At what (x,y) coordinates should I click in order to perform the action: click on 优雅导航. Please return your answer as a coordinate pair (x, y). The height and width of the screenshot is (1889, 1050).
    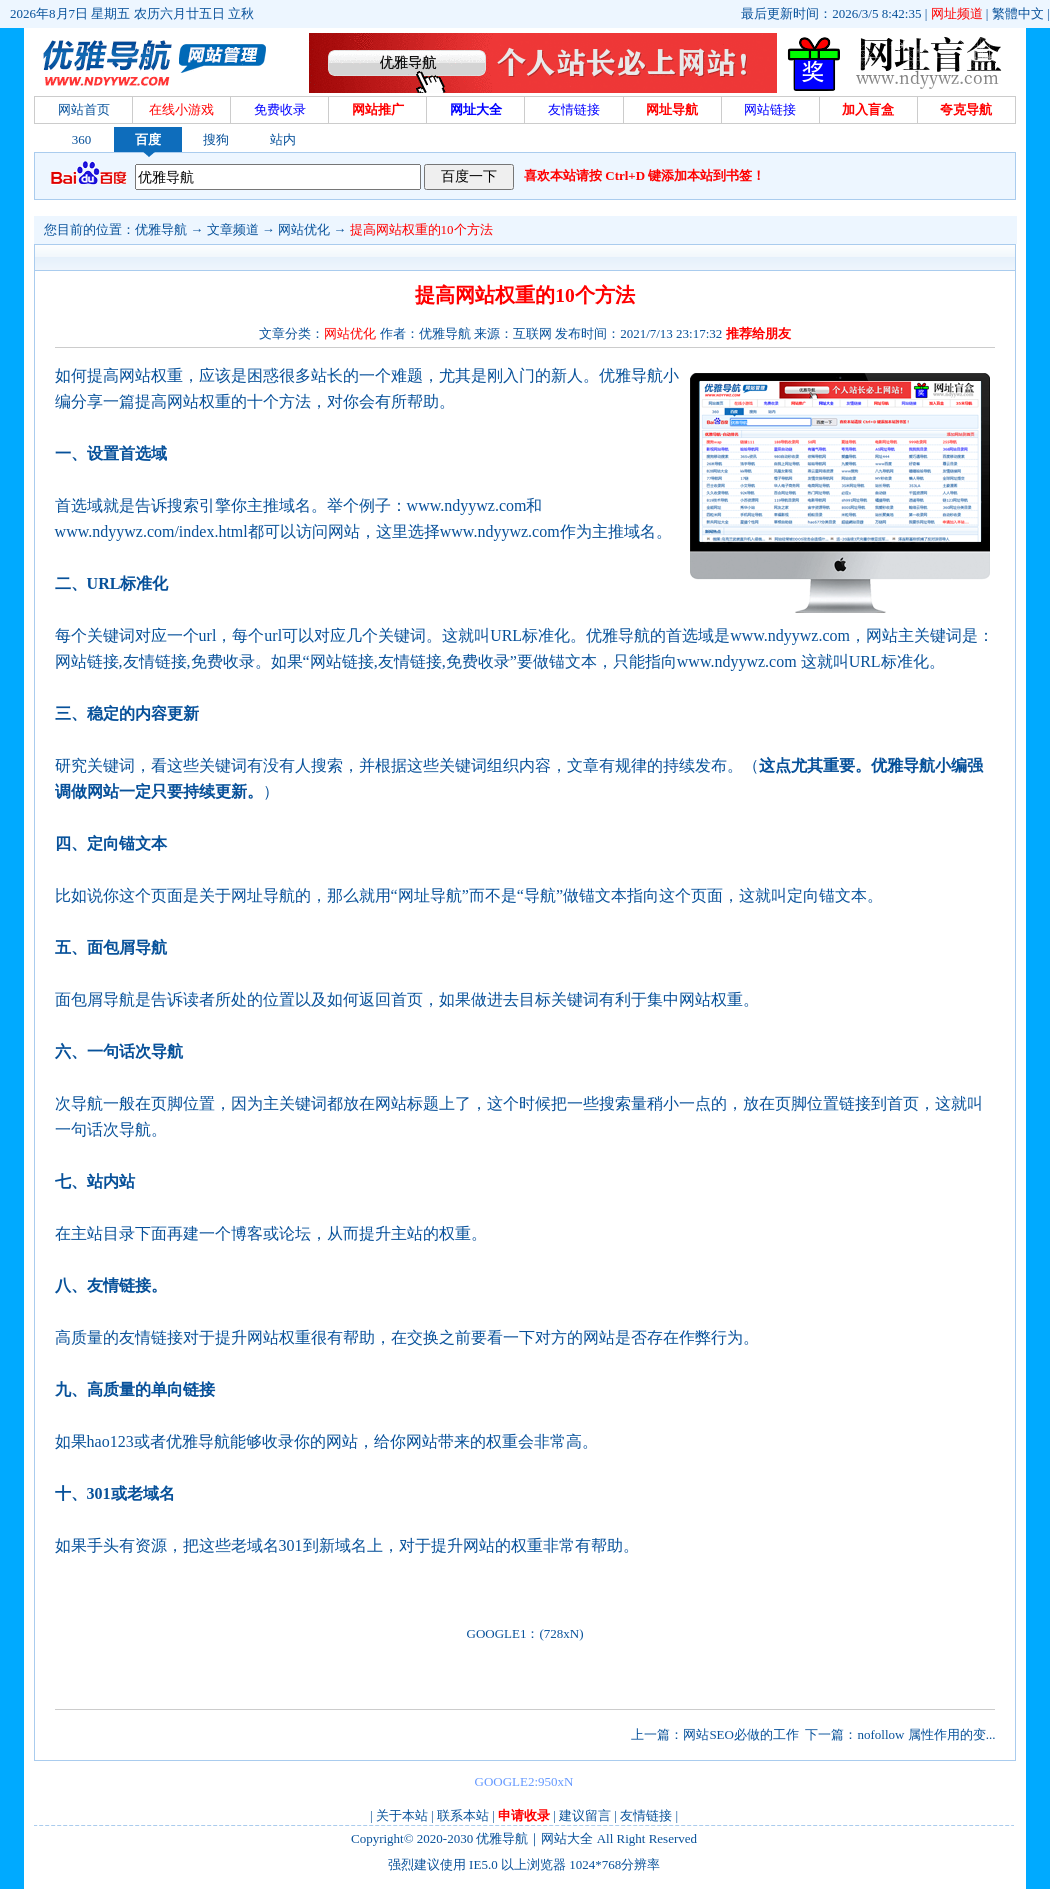
    Looking at the image, I should click on (161, 229).